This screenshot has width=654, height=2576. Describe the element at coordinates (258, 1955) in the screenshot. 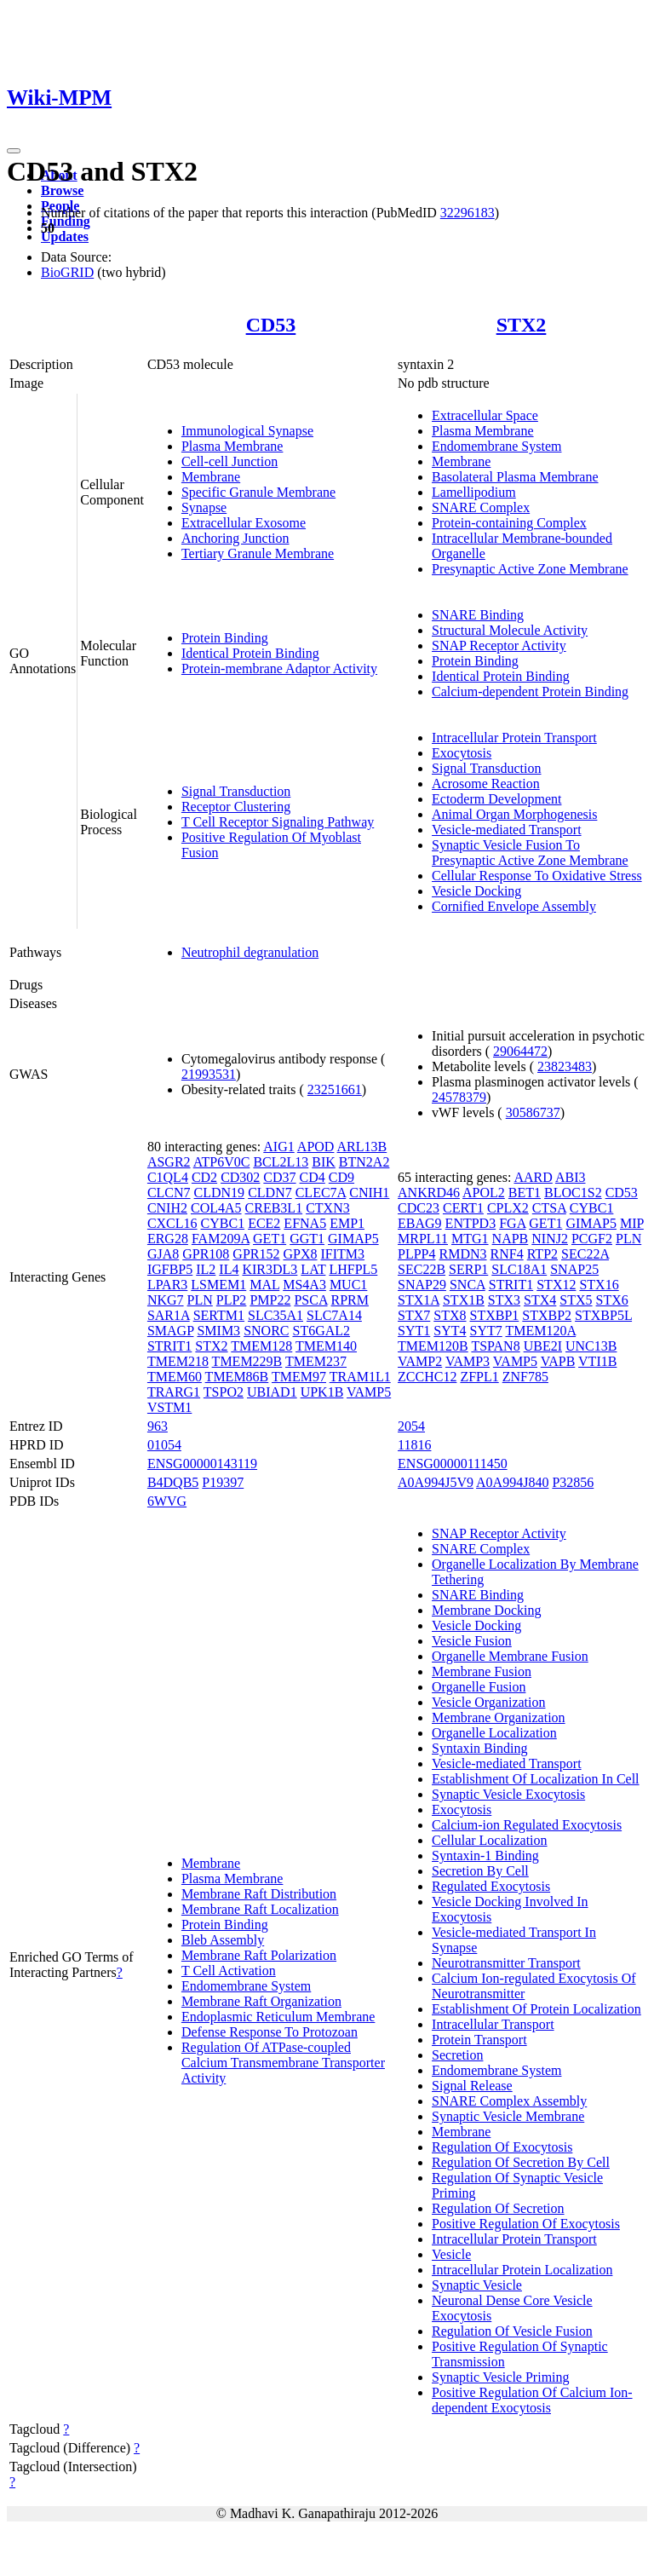

I see `Membrane Raft Polarization` at that location.